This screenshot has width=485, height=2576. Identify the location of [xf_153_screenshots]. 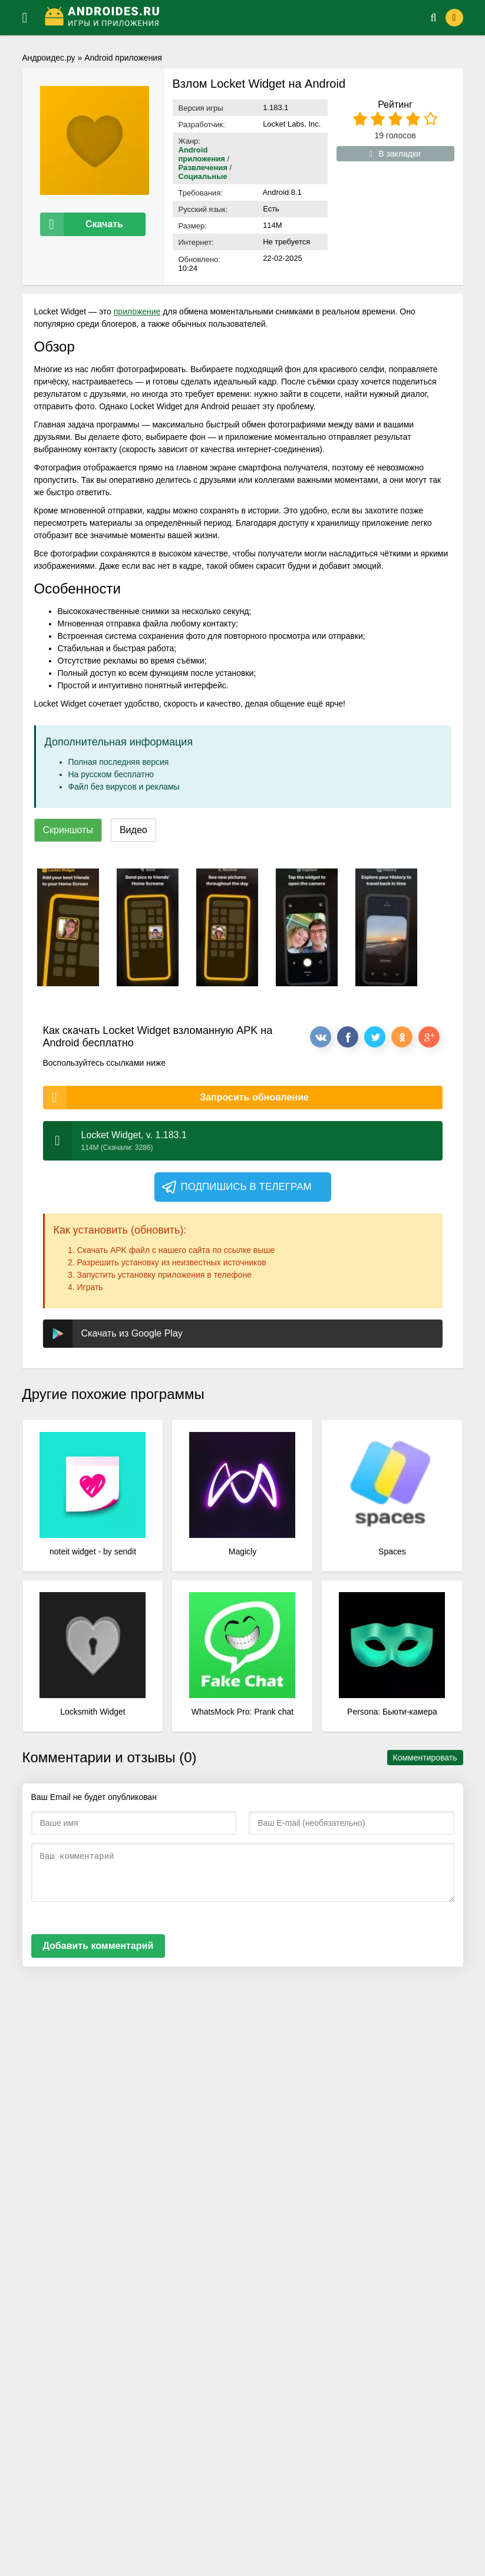
(68, 927).